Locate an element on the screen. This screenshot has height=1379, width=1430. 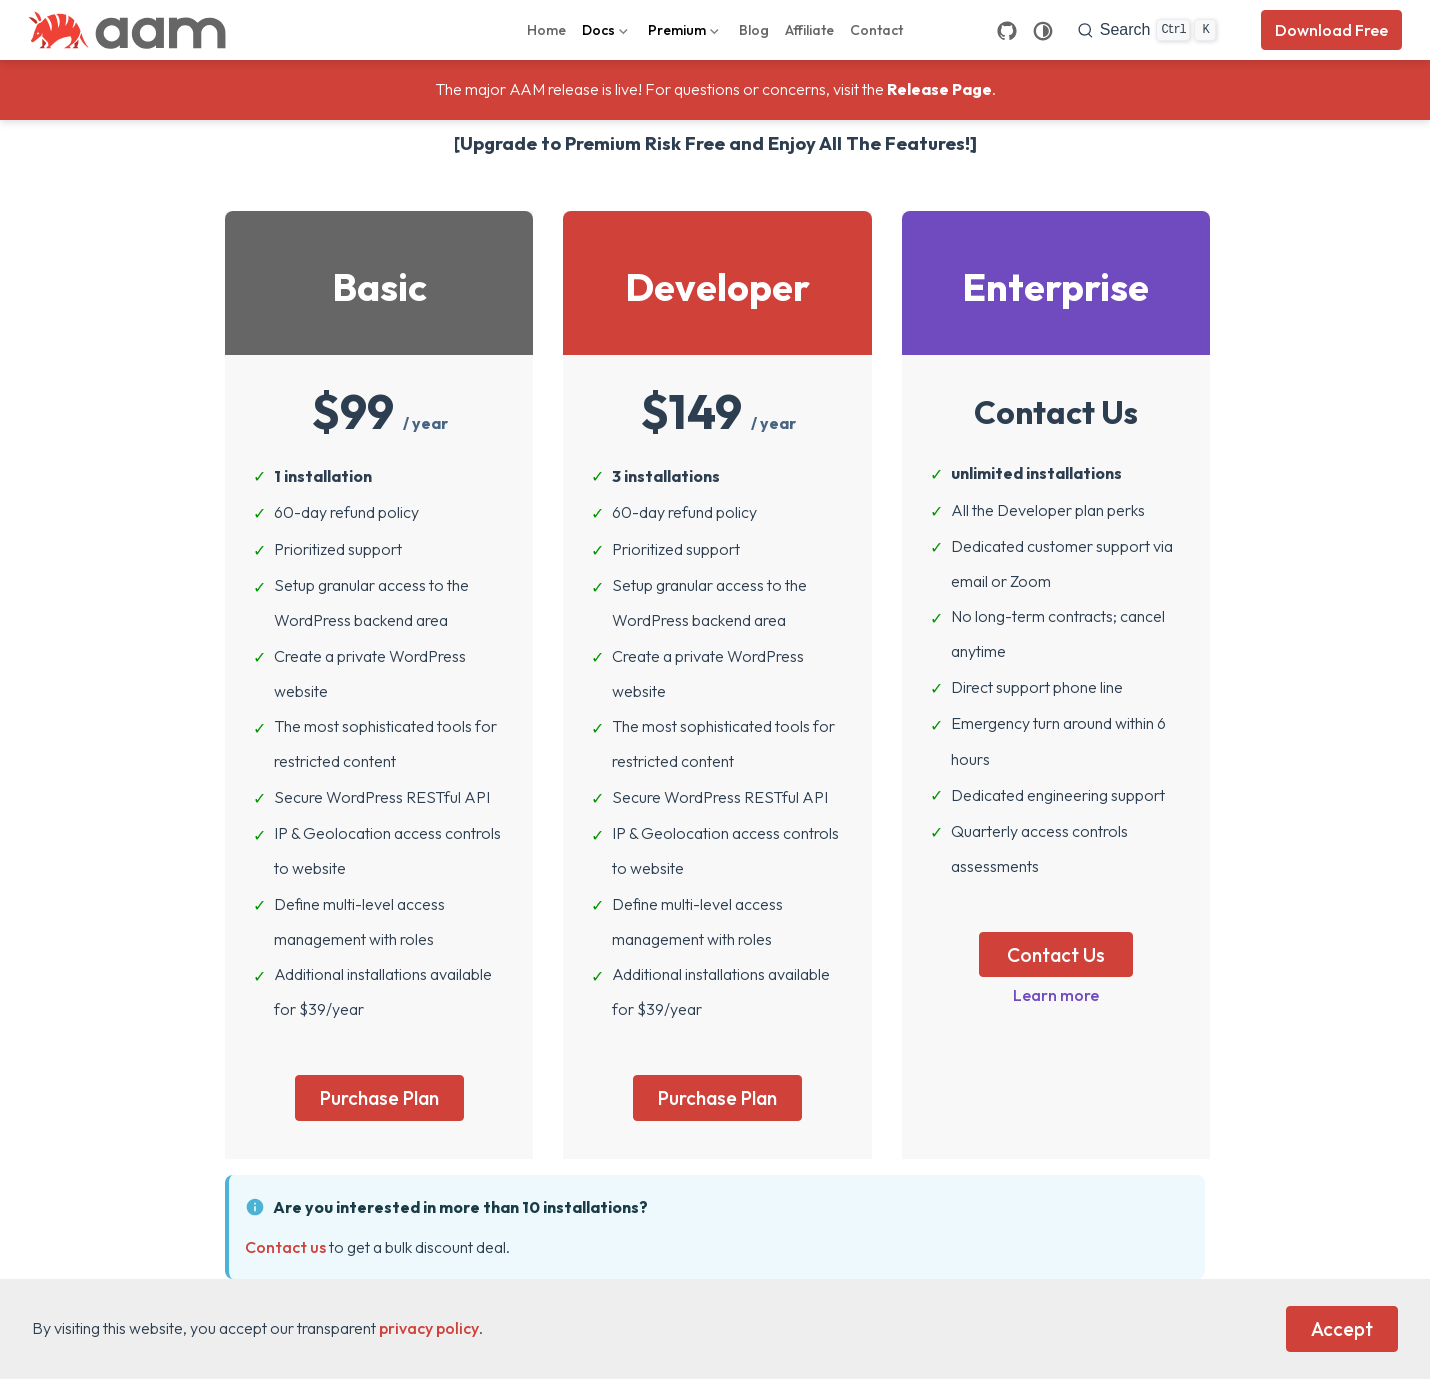
Learn more is located at coordinates (1056, 995).